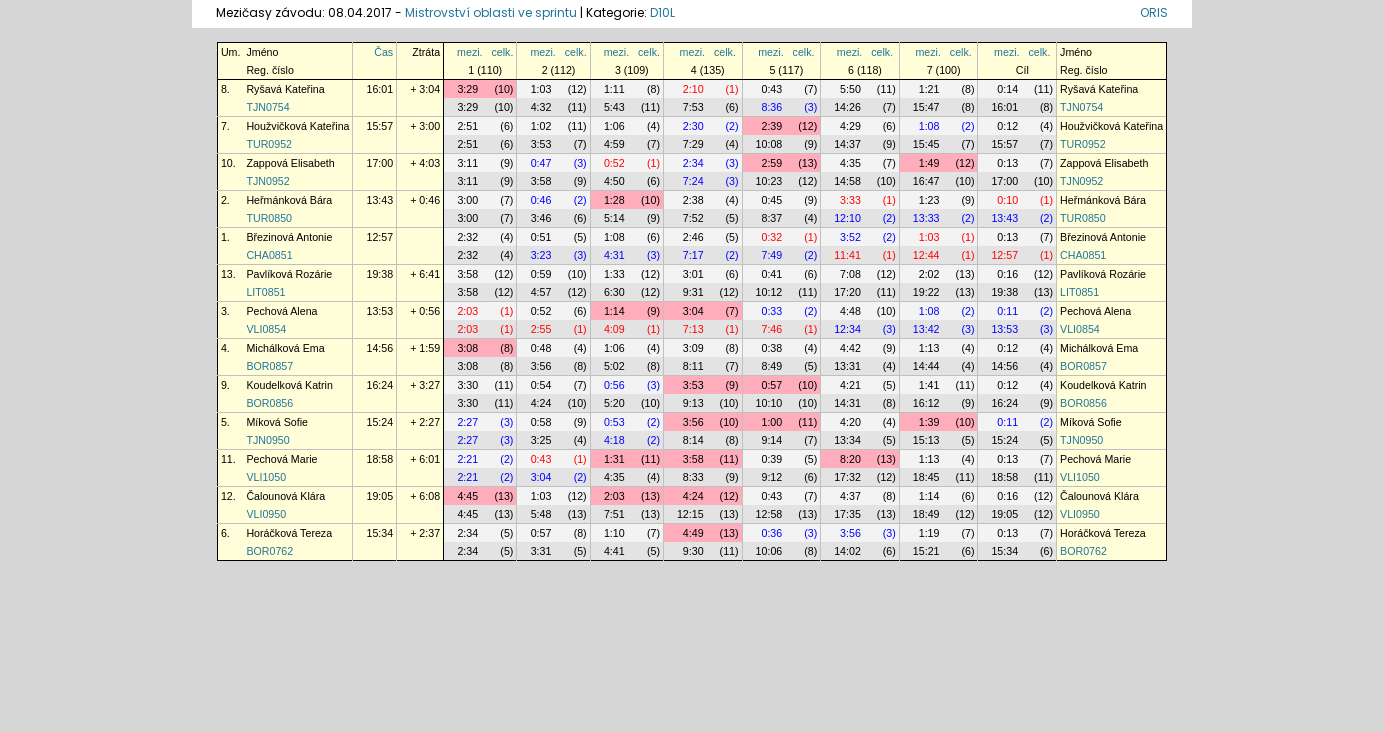 The height and width of the screenshot is (732, 1384). What do you see at coordinates (379, 89) in the screenshot?
I see `16:01` at bounding box center [379, 89].